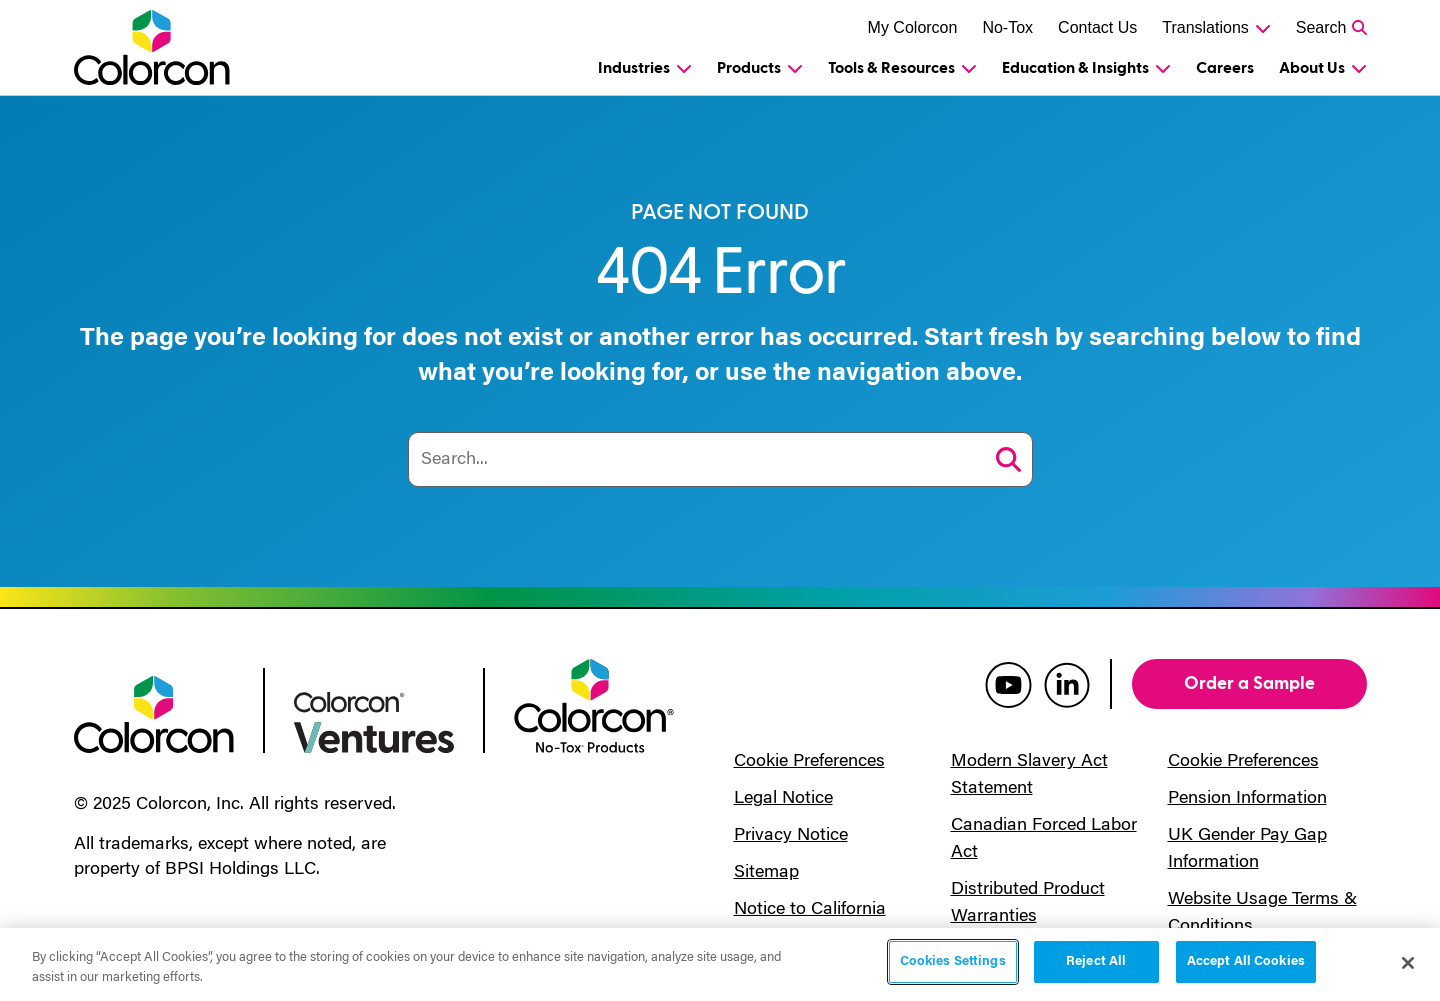  I want to click on [colorcon logo], so click(154, 713).